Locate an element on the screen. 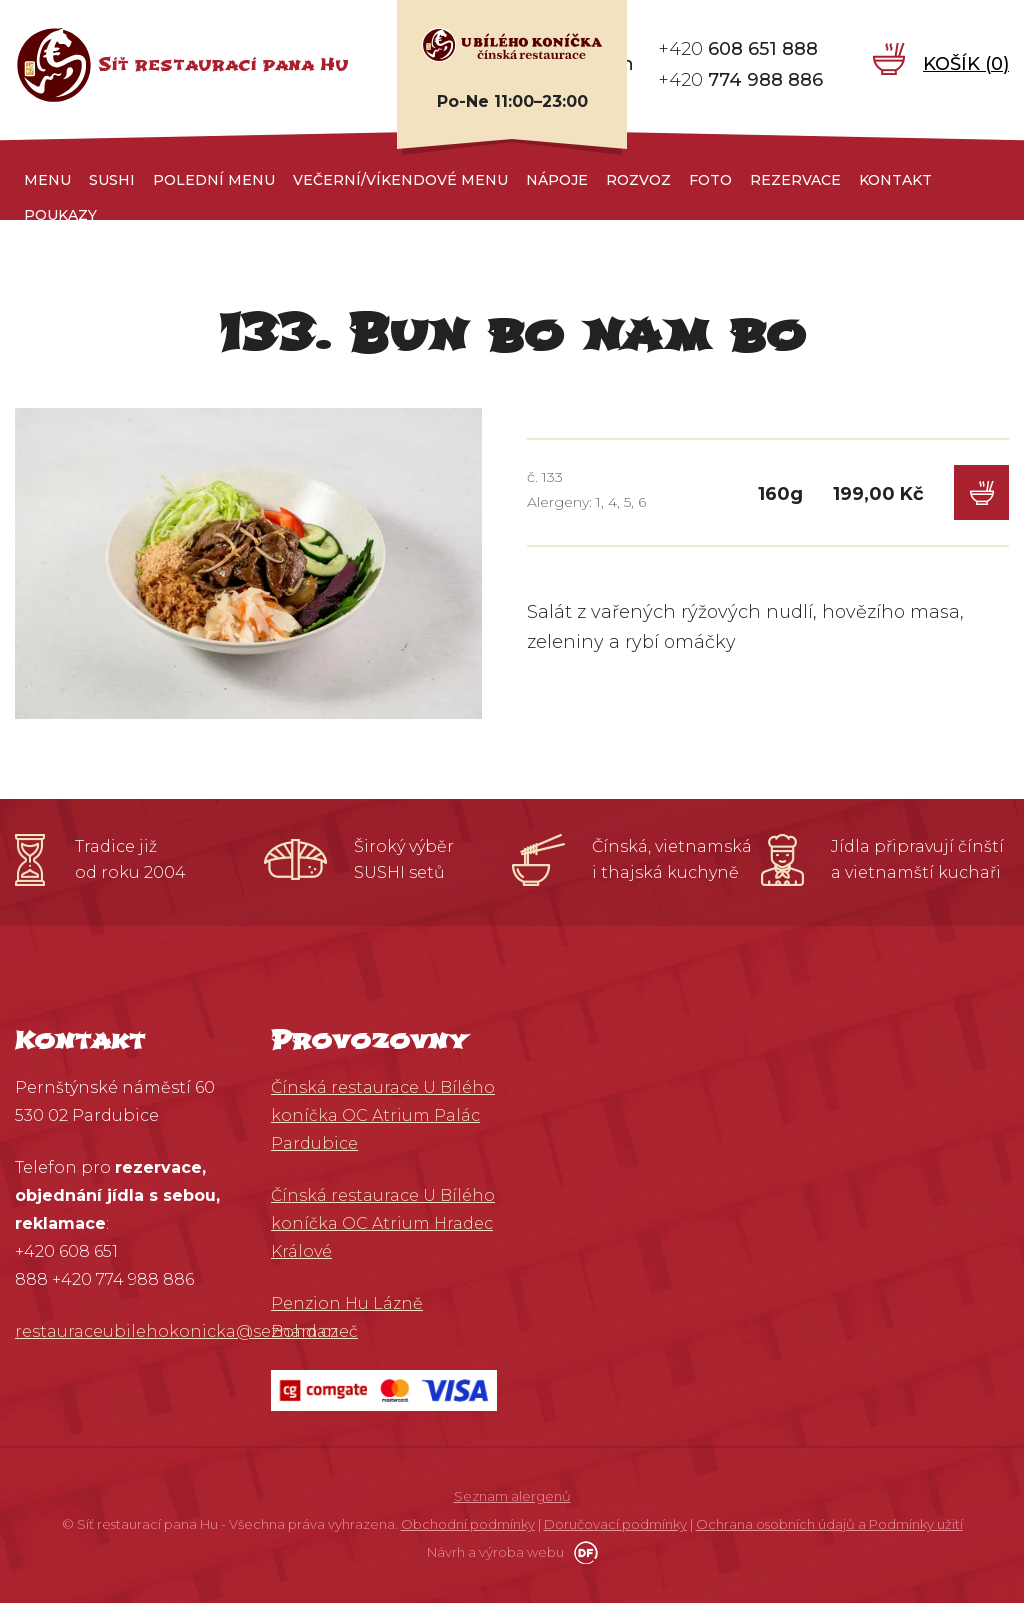  Obchodní podmínky is located at coordinates (468, 1524).